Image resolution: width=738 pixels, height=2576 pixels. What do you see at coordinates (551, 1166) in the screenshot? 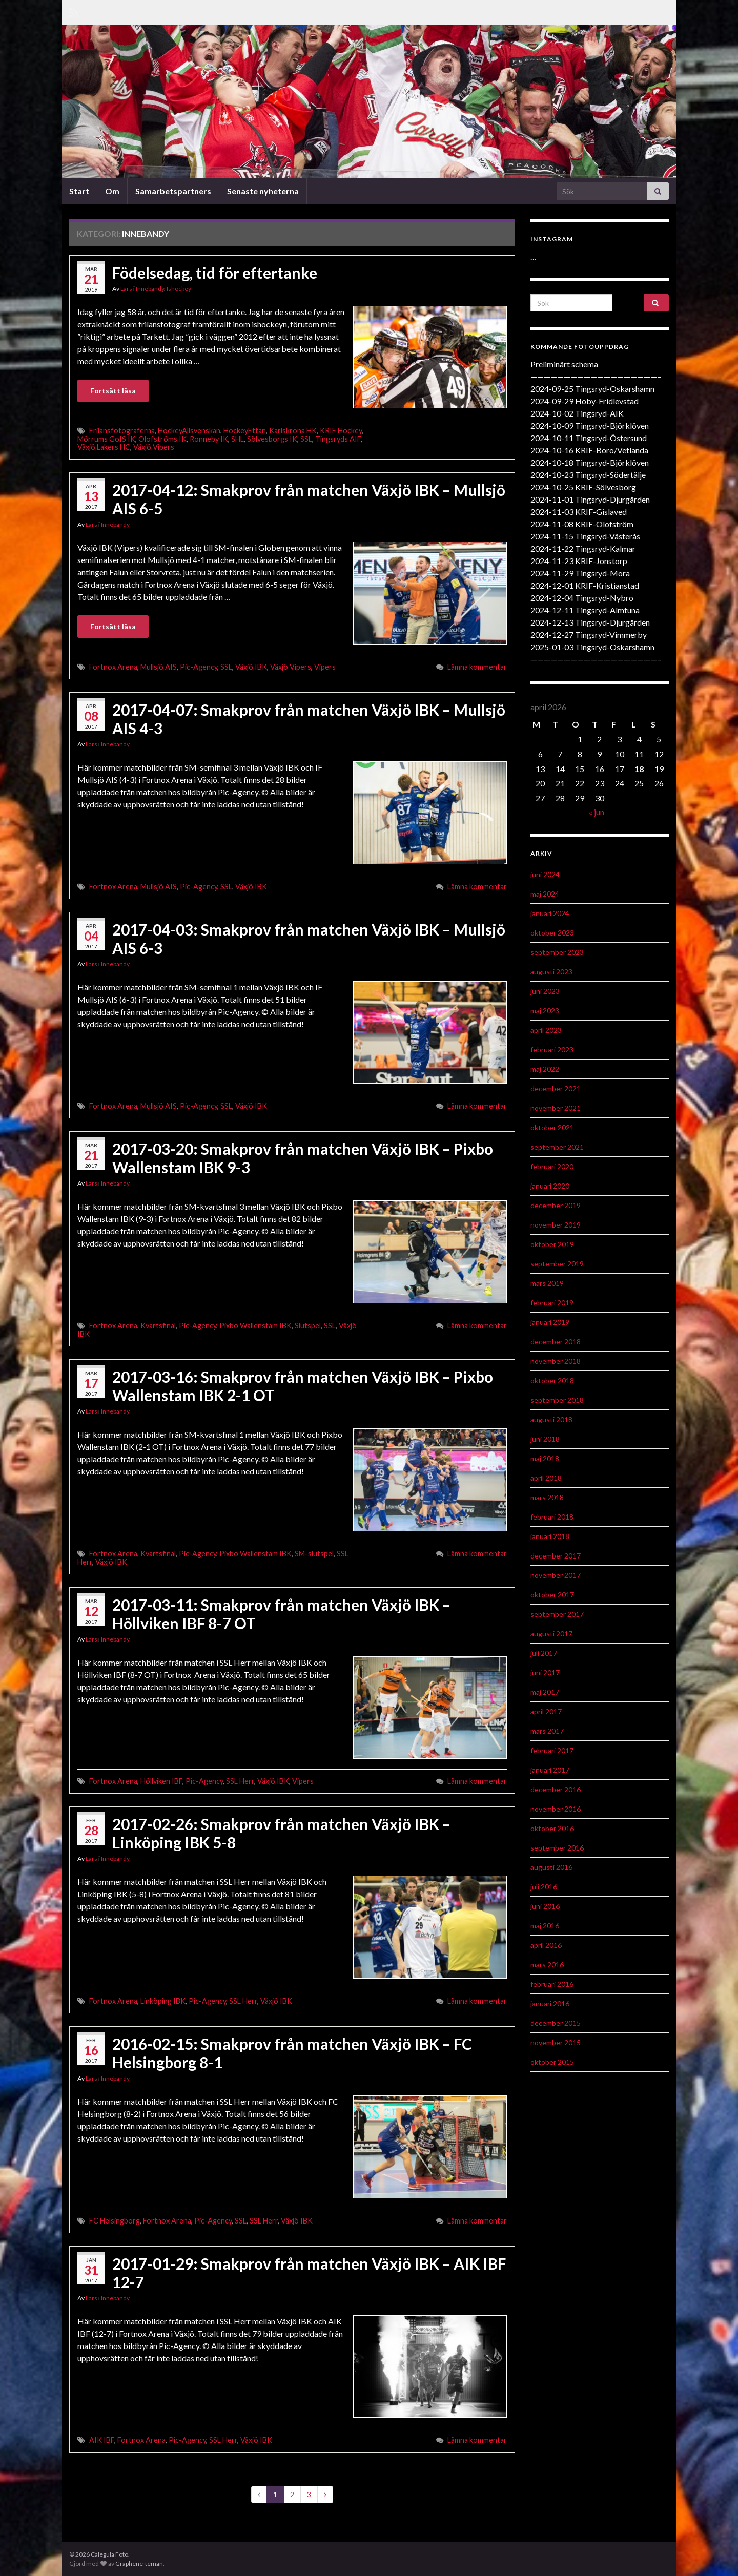
I see `februari 2020` at bounding box center [551, 1166].